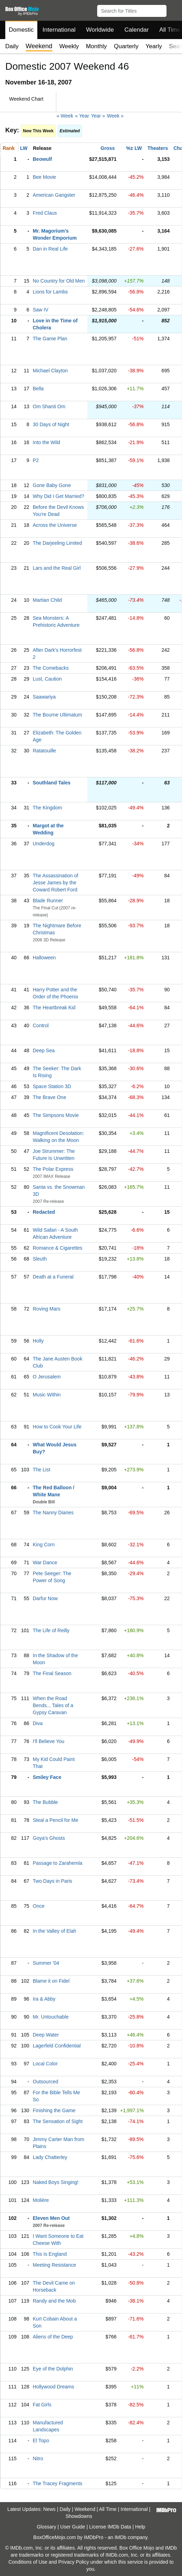 This screenshot has width=182, height=2576. I want to click on Darfur Now, so click(45, 1598).